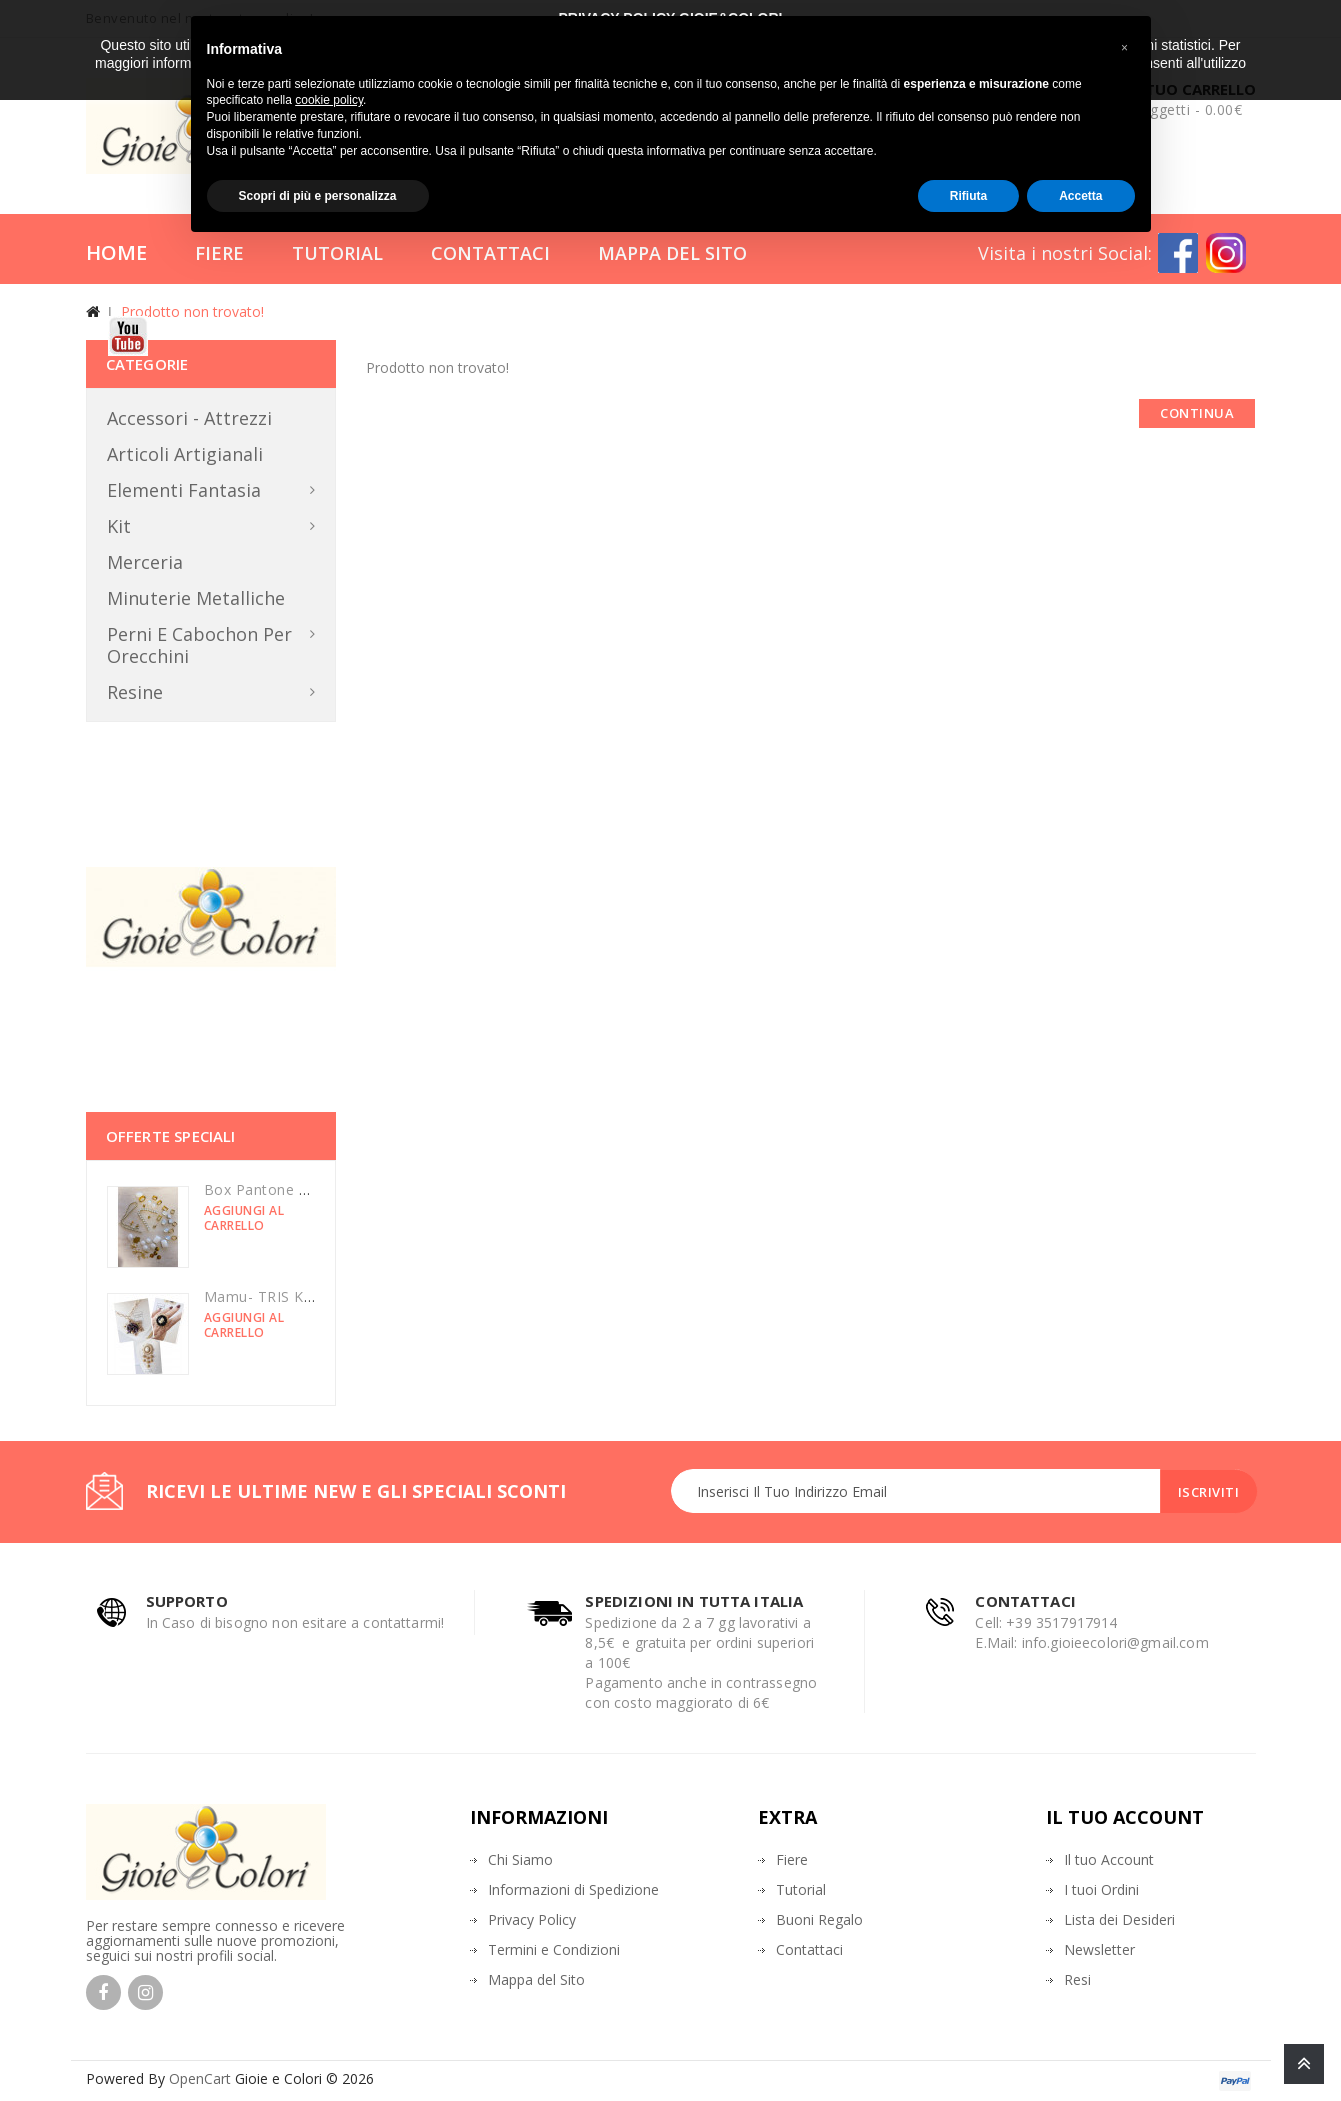  Describe the element at coordinates (490, 253) in the screenshot. I see `Contattaci` at that location.